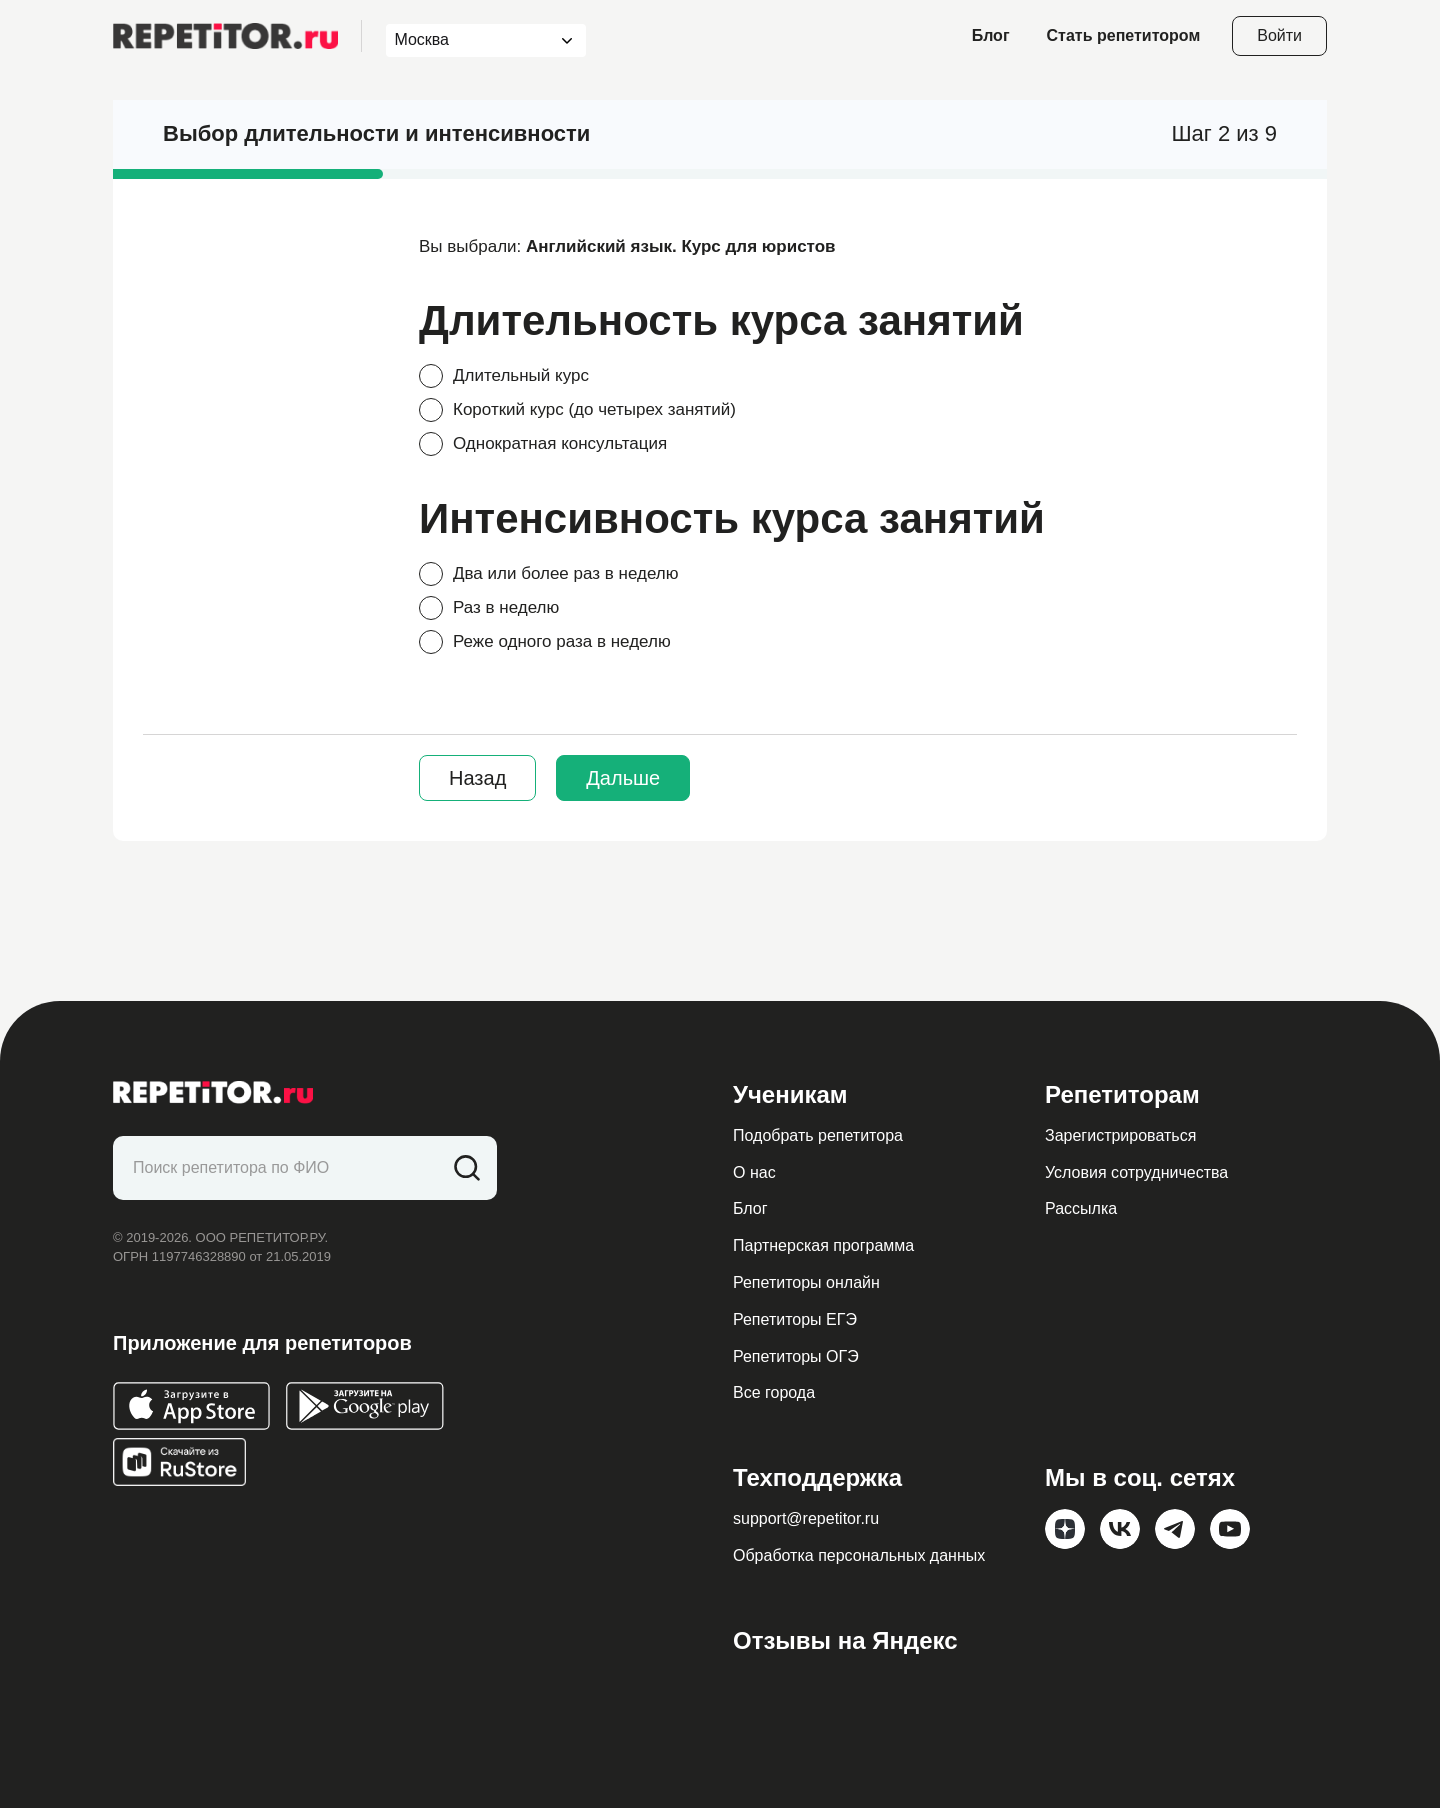 This screenshot has width=1440, height=1808. I want to click on [combobox], so click(467, 40).